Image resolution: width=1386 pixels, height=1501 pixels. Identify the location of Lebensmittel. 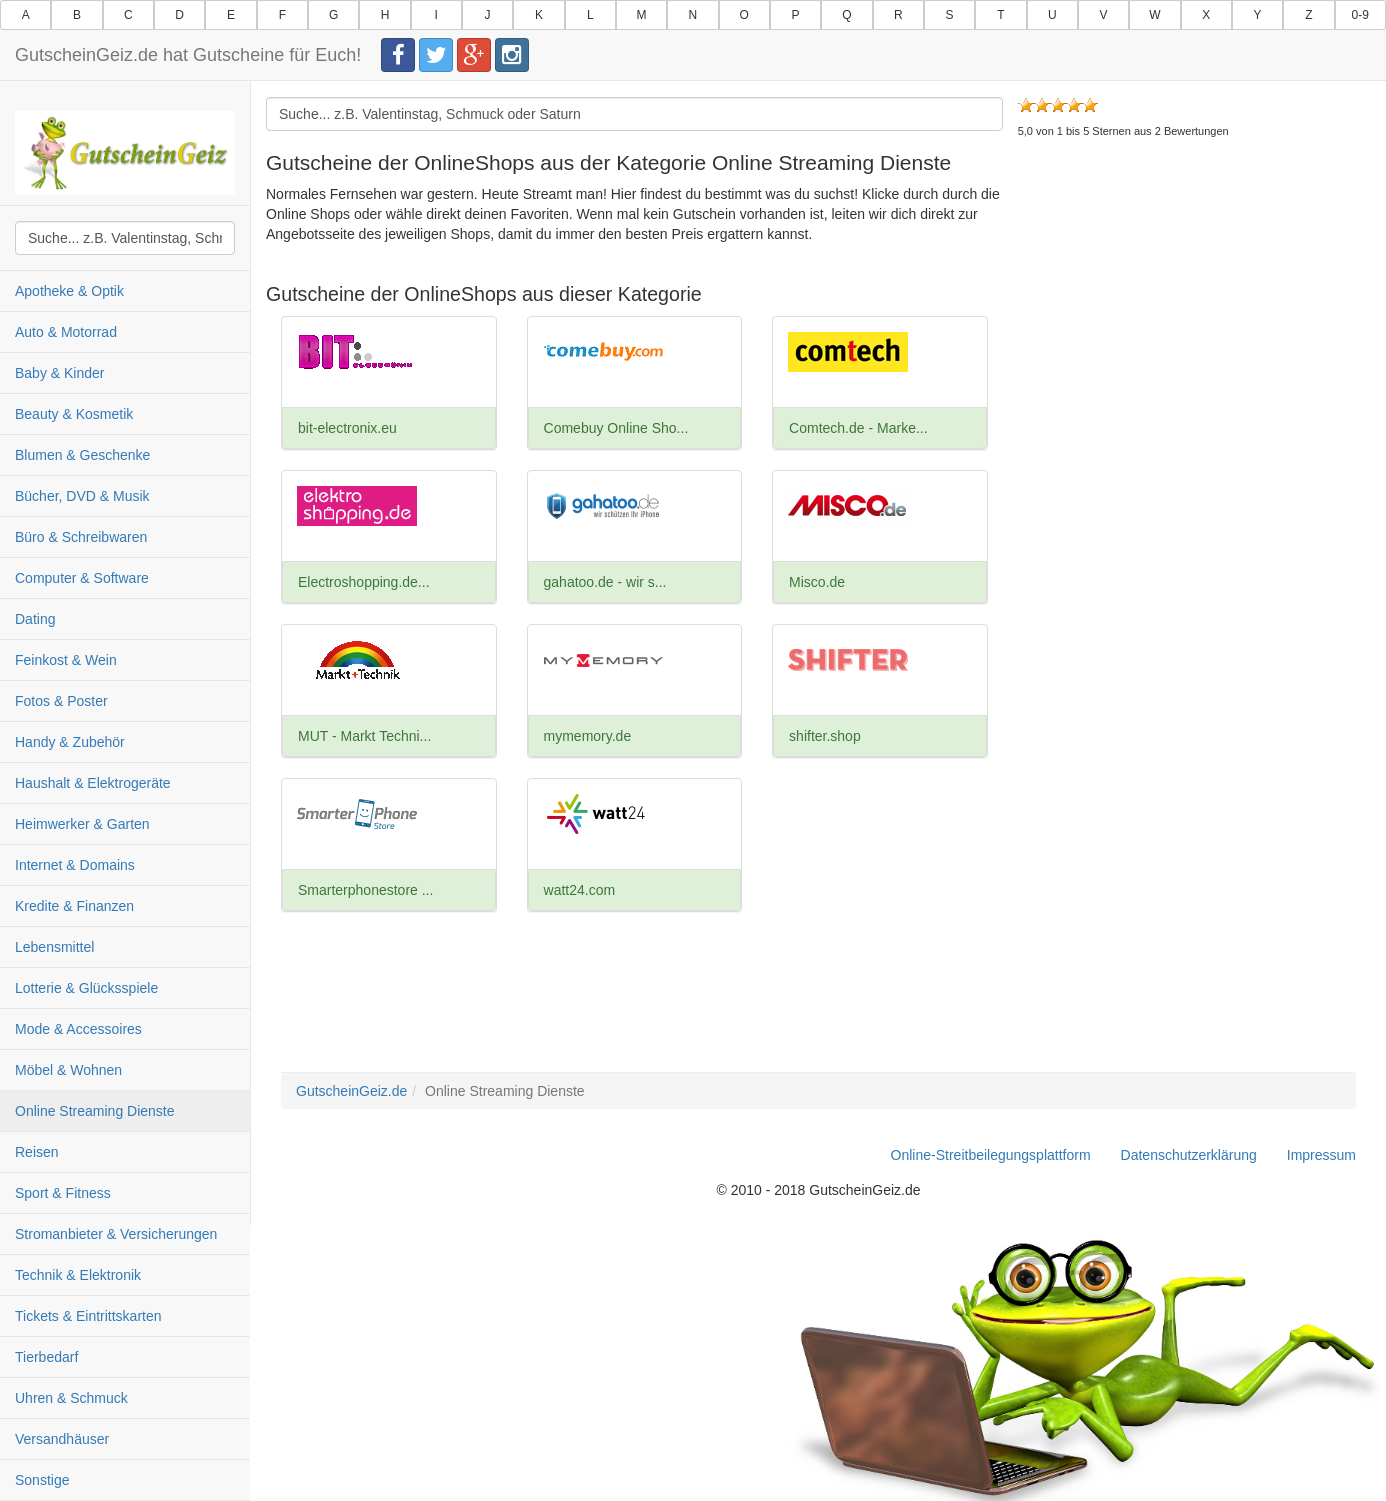
(54, 947).